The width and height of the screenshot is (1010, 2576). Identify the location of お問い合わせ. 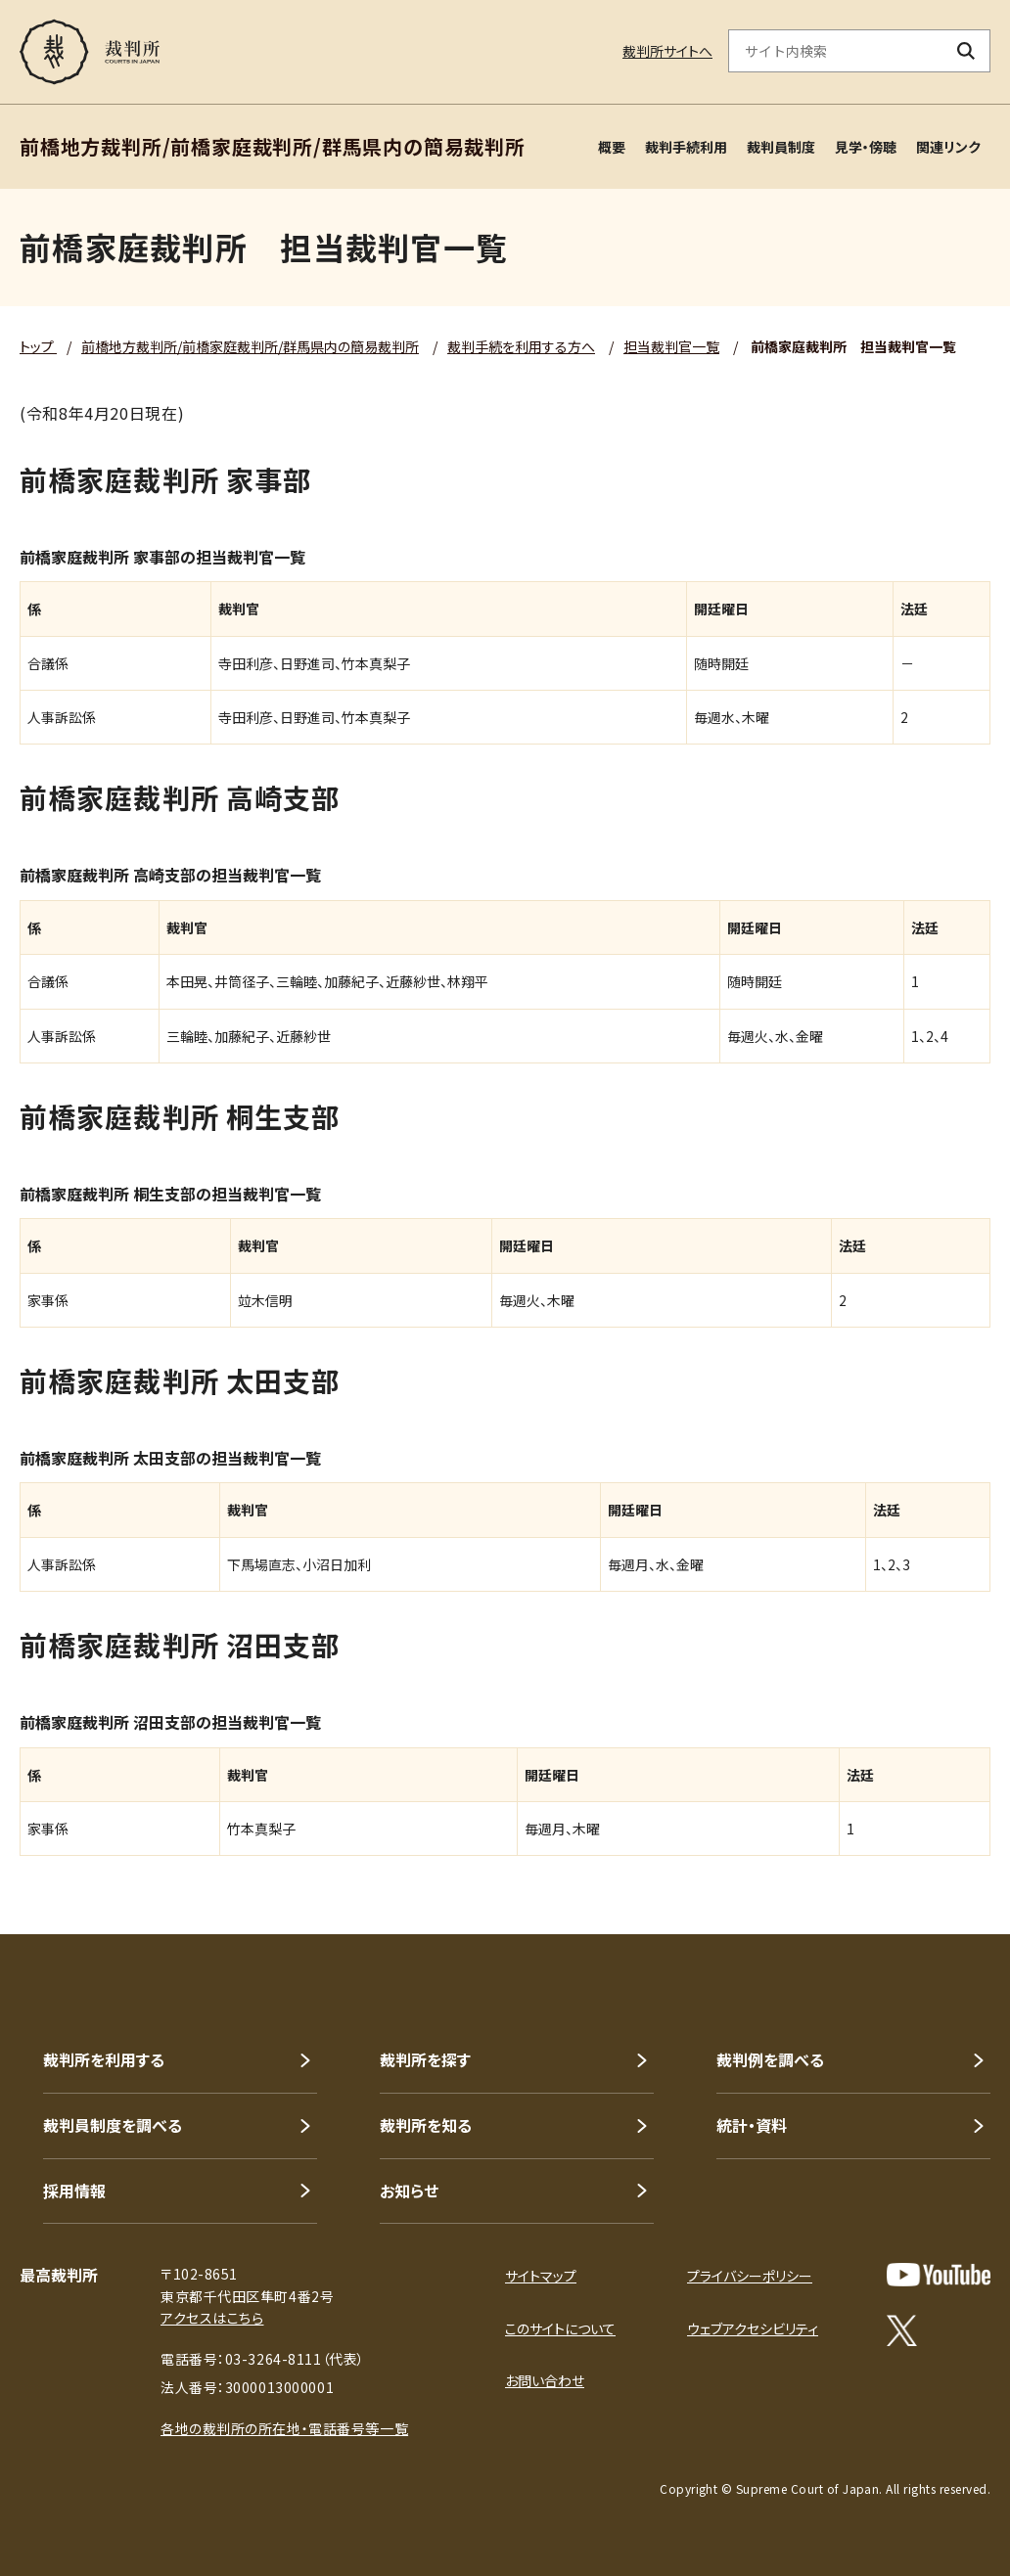
(544, 2380).